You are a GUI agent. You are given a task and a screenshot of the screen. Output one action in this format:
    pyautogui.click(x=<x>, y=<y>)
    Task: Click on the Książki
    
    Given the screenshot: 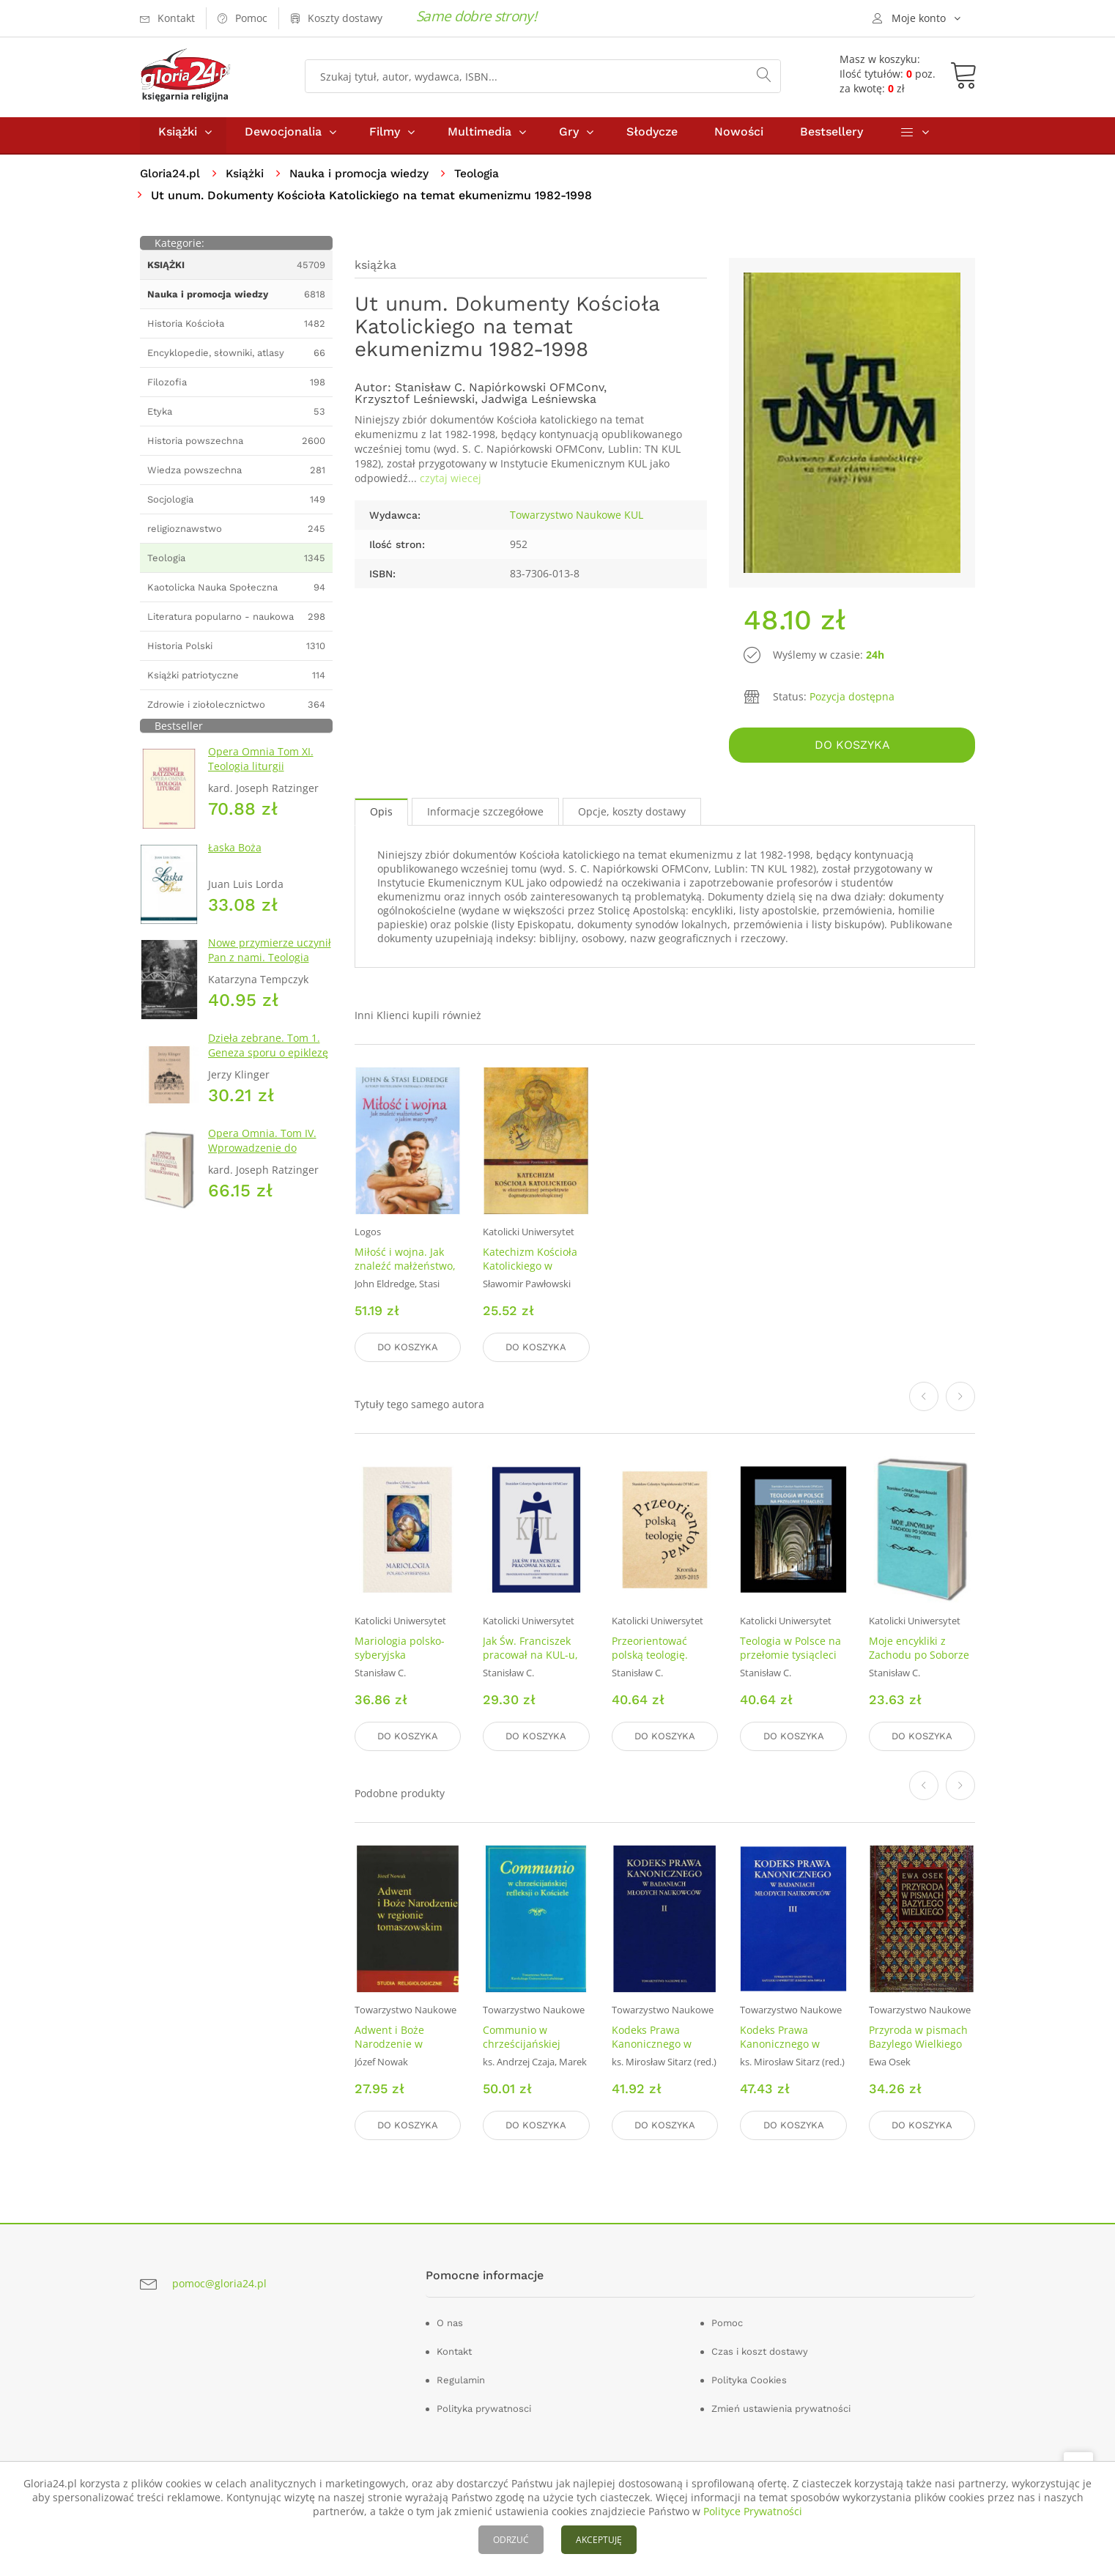 What is the action you would take?
    pyautogui.click(x=177, y=138)
    